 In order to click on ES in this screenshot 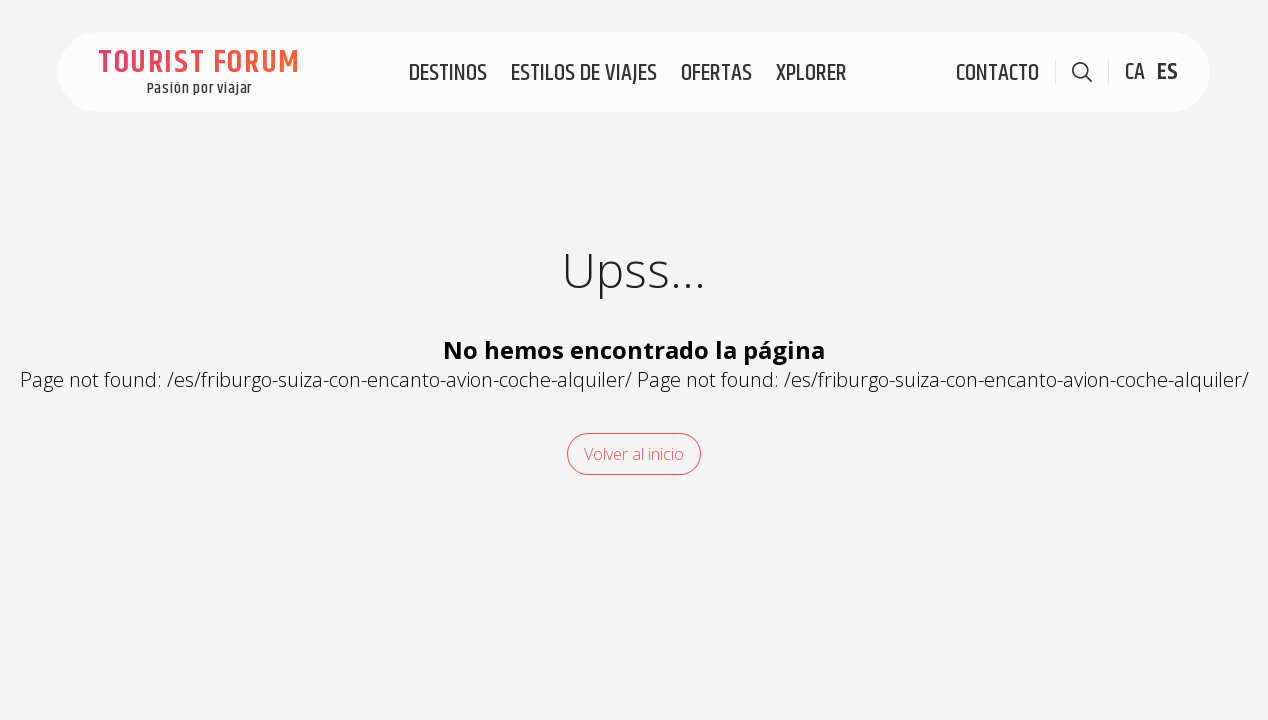, I will do `click(1167, 72)`.